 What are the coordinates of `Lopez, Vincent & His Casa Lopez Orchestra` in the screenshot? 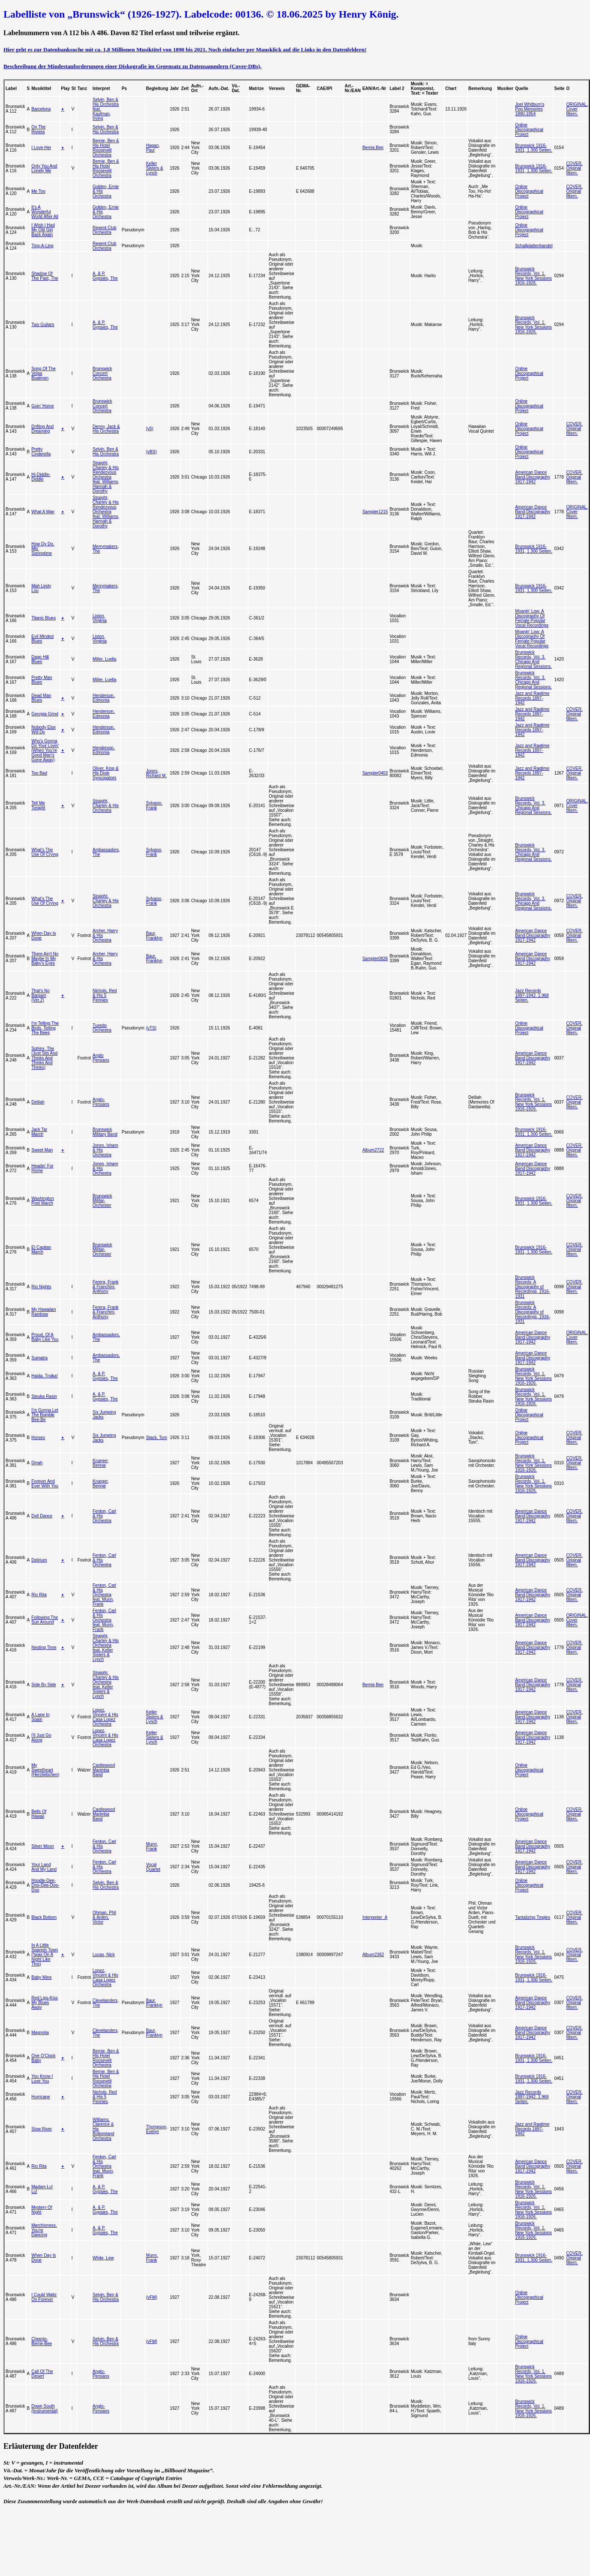 It's located at (105, 1717).